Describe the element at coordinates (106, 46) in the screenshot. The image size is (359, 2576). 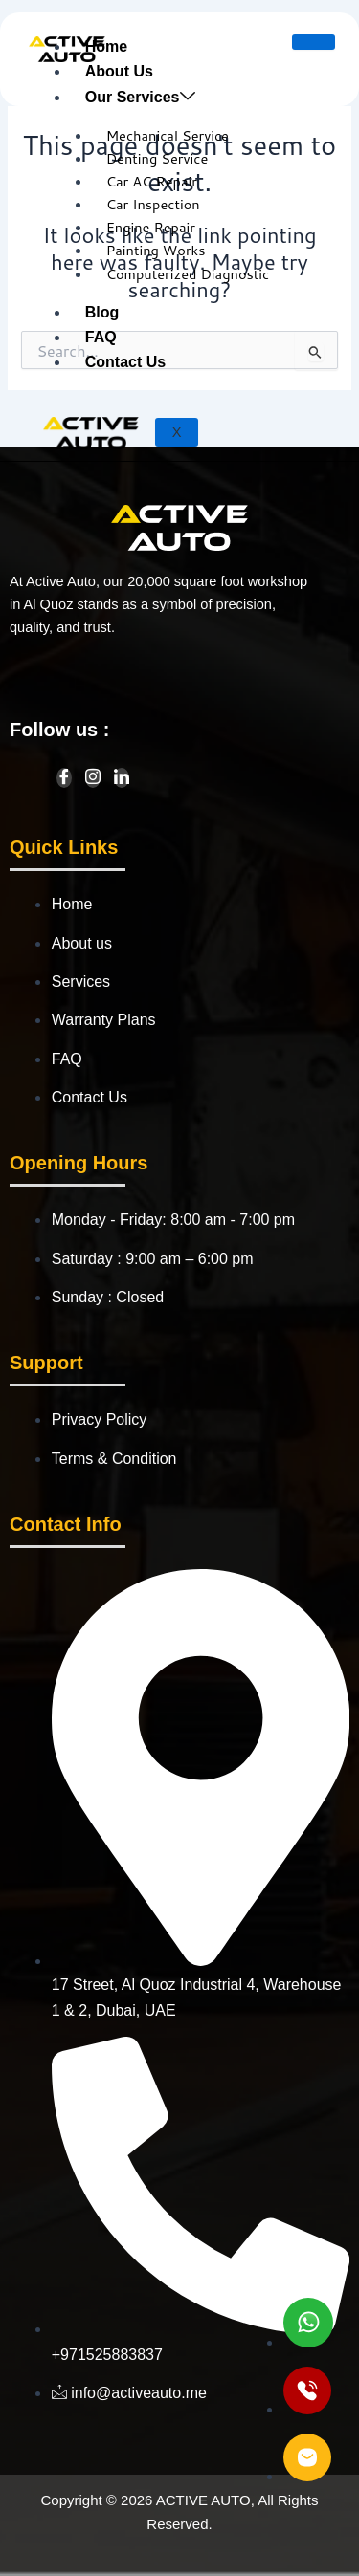
I see `Home` at that location.